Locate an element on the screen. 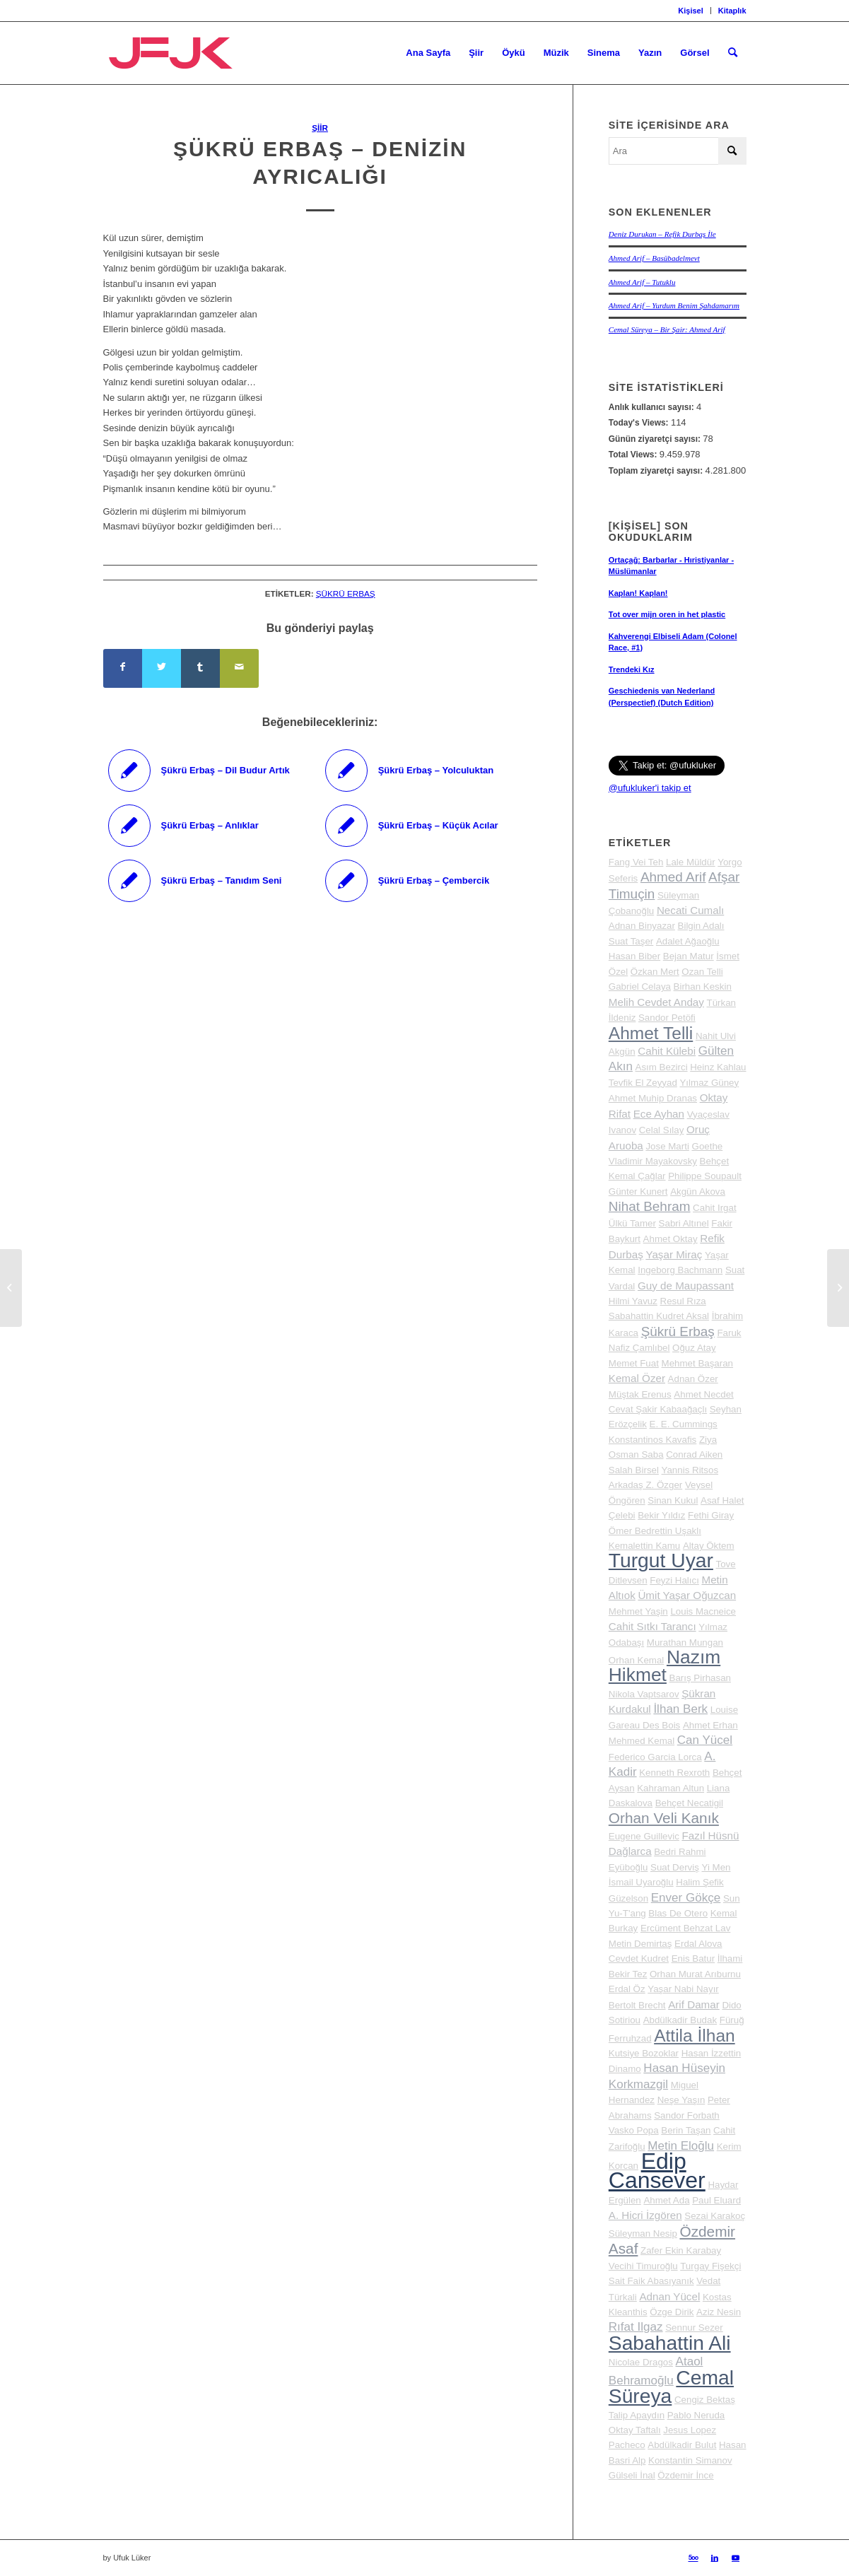 Image resolution: width=849 pixels, height=2576 pixels. Adnan Yücel is located at coordinates (669, 2296).